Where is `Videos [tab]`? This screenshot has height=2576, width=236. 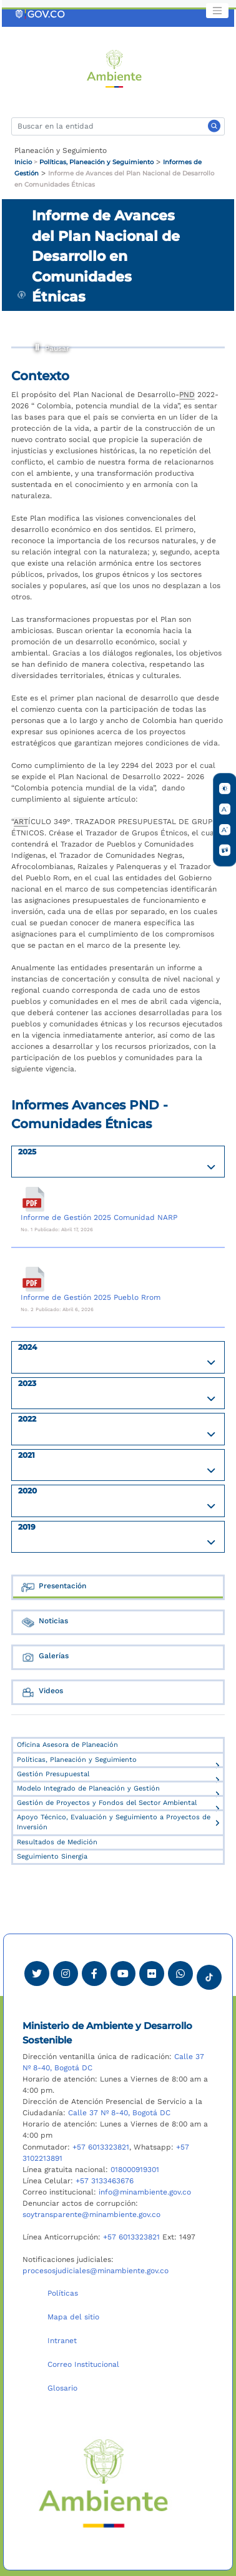
Videos [tab] is located at coordinates (42, 1692).